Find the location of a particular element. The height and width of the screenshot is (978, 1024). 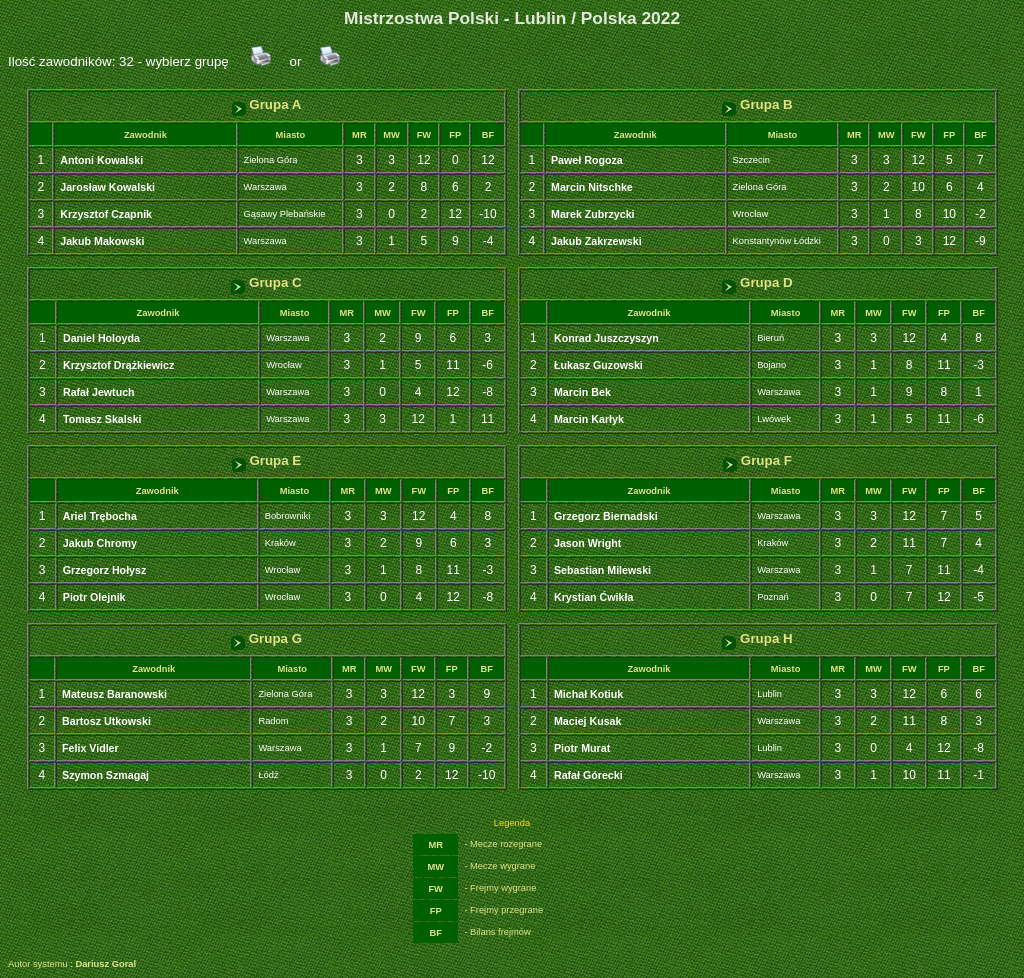

Tomasz Skalski is located at coordinates (102, 419).